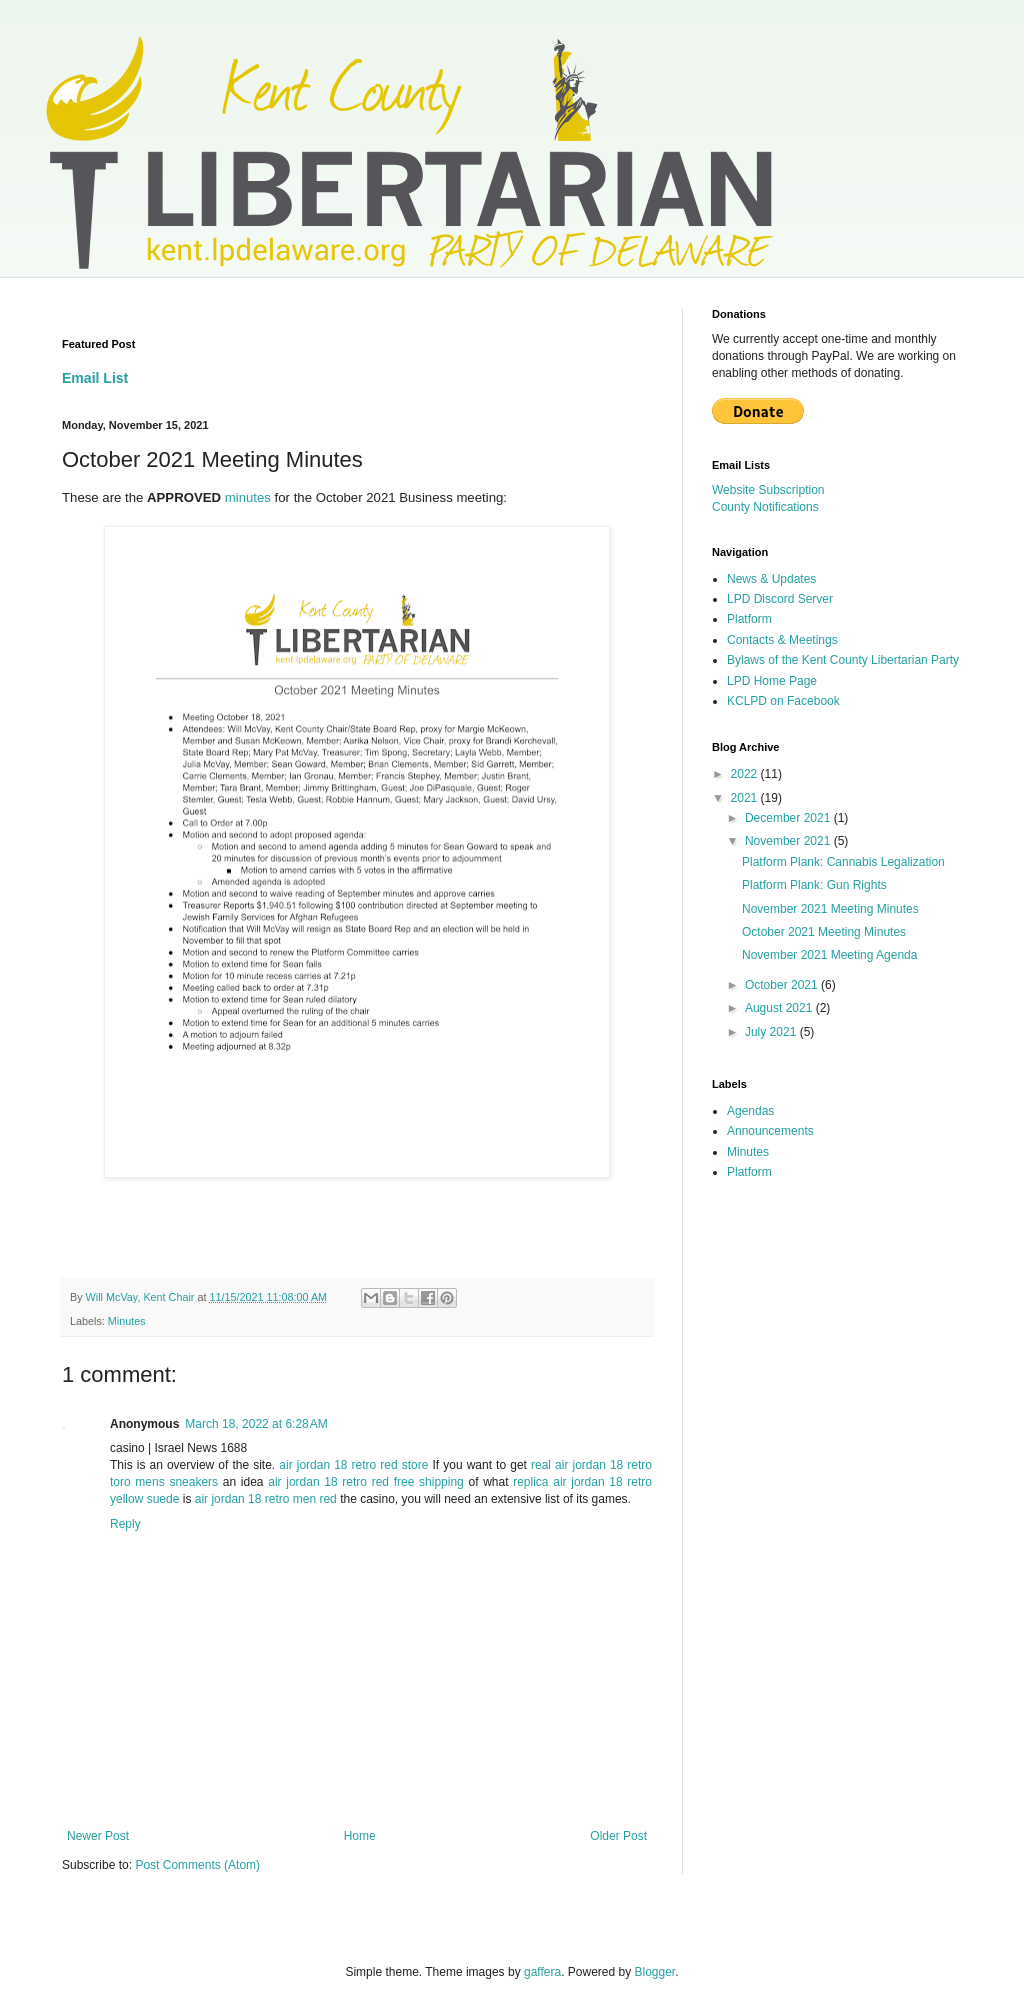 The image size is (1024, 2011). I want to click on Contacts & Meetings, so click(782, 640).